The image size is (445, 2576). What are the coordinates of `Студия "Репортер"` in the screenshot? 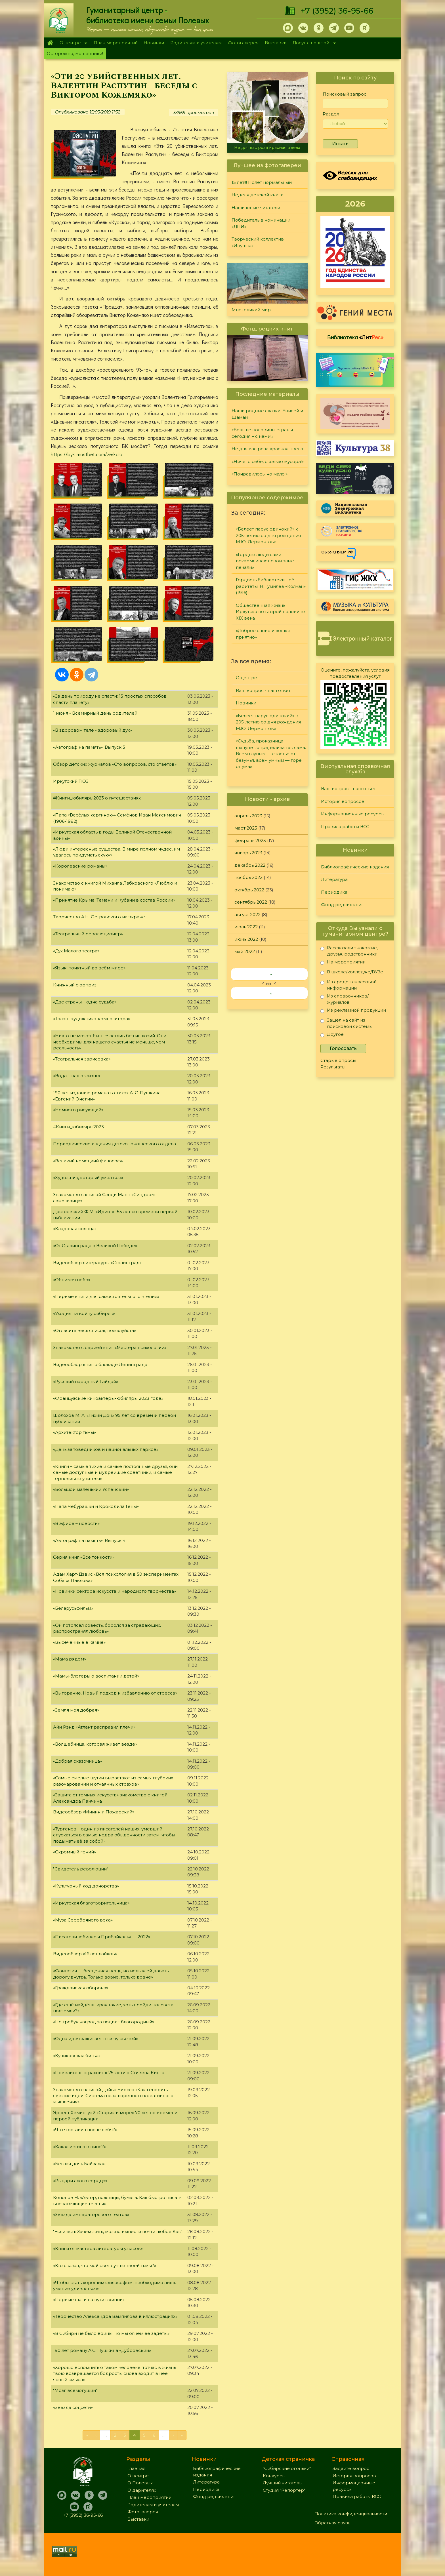 It's located at (284, 2490).